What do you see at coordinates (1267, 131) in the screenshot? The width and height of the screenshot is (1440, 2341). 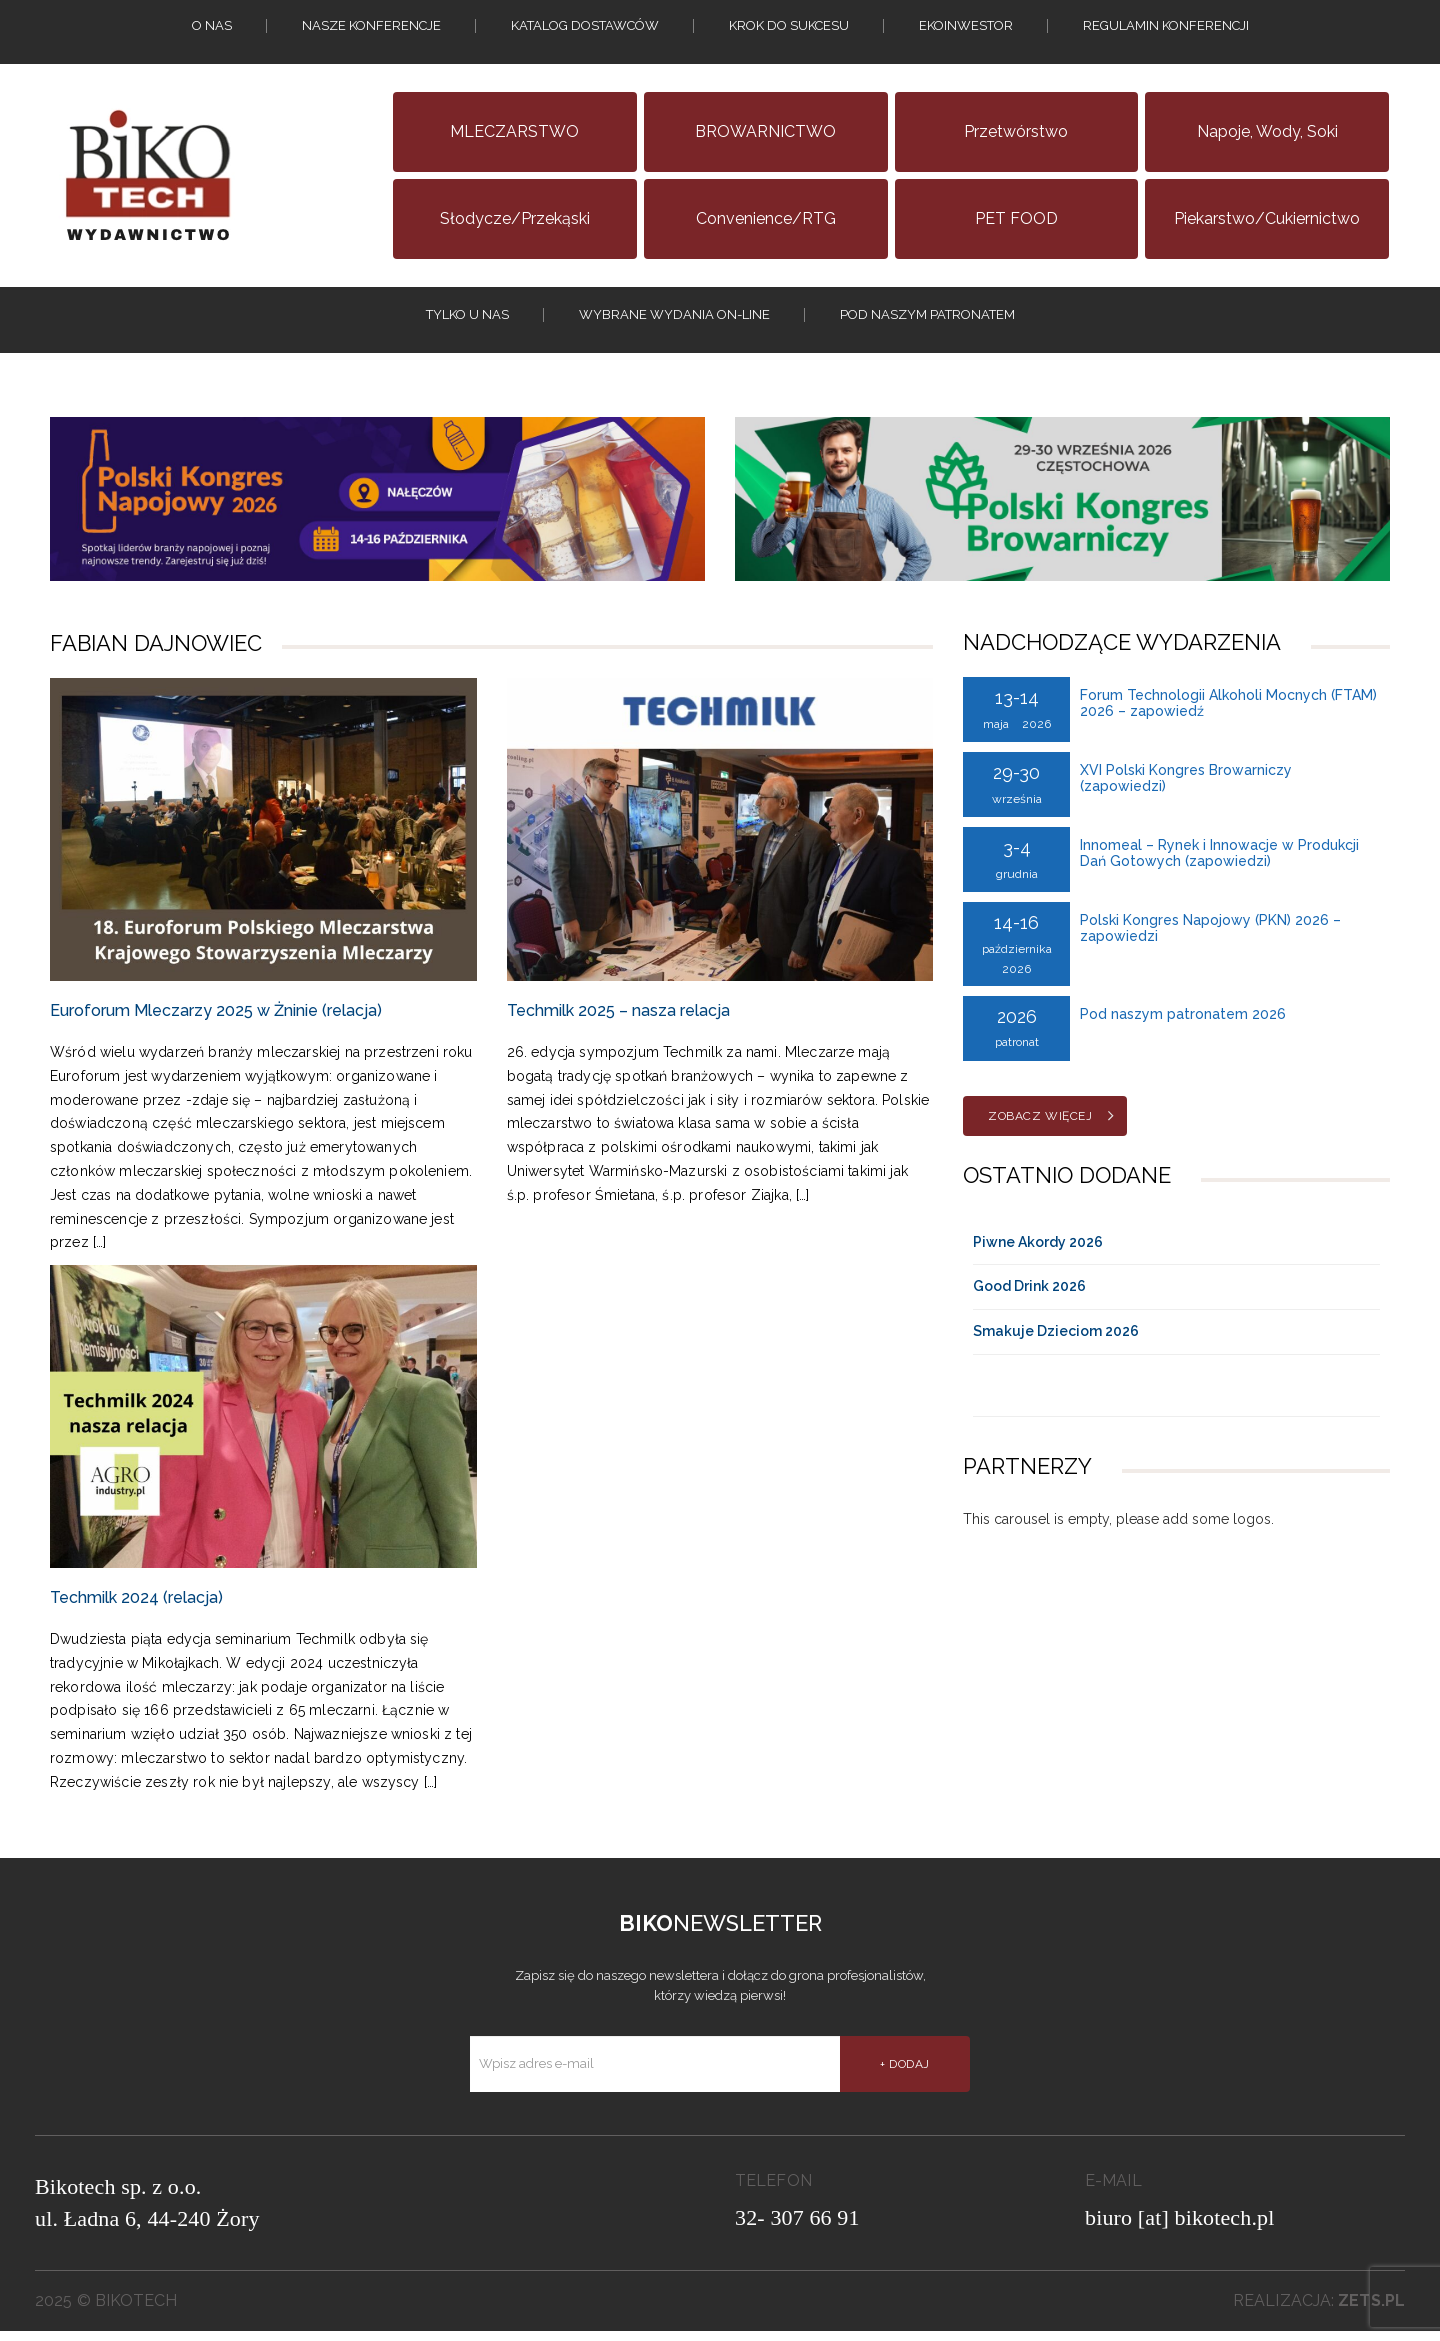 I see `Napoje, wody, soki` at bounding box center [1267, 131].